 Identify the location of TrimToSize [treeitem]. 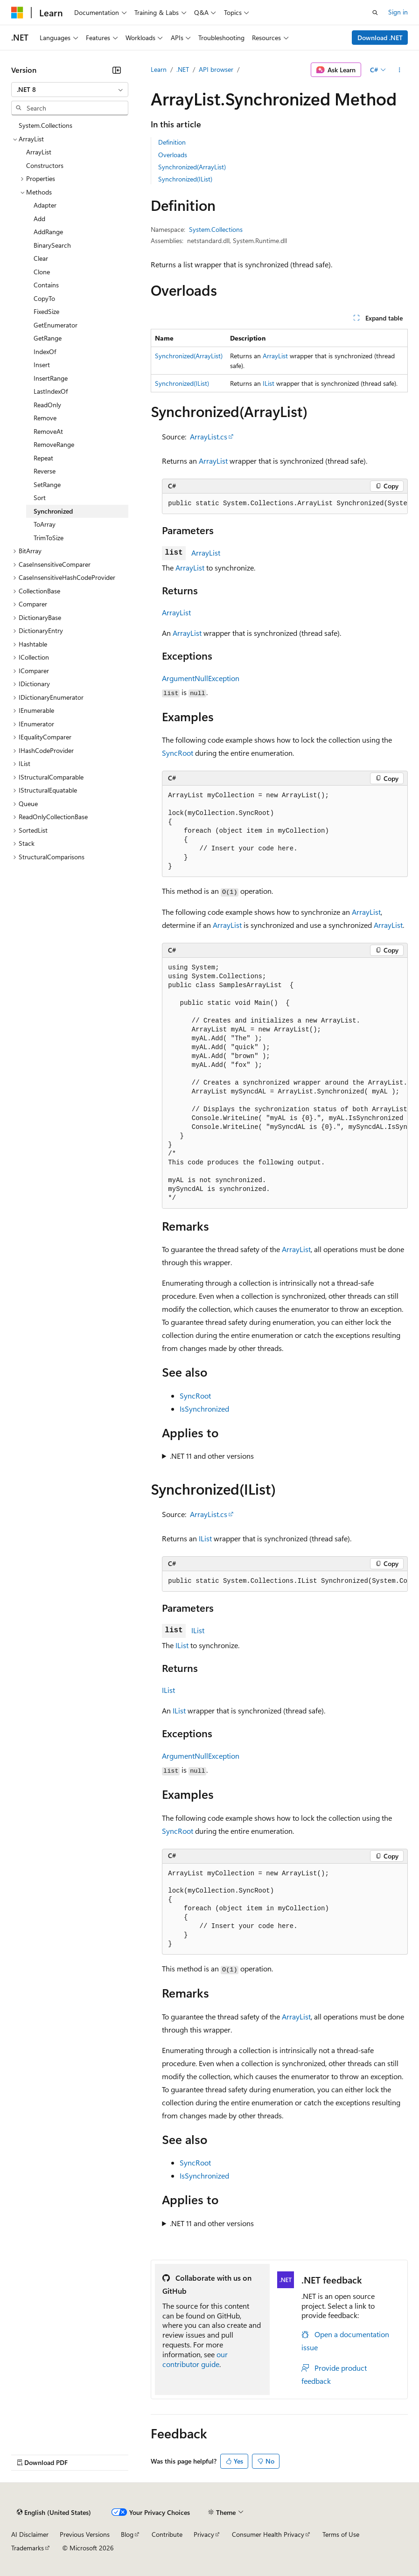
(48, 537).